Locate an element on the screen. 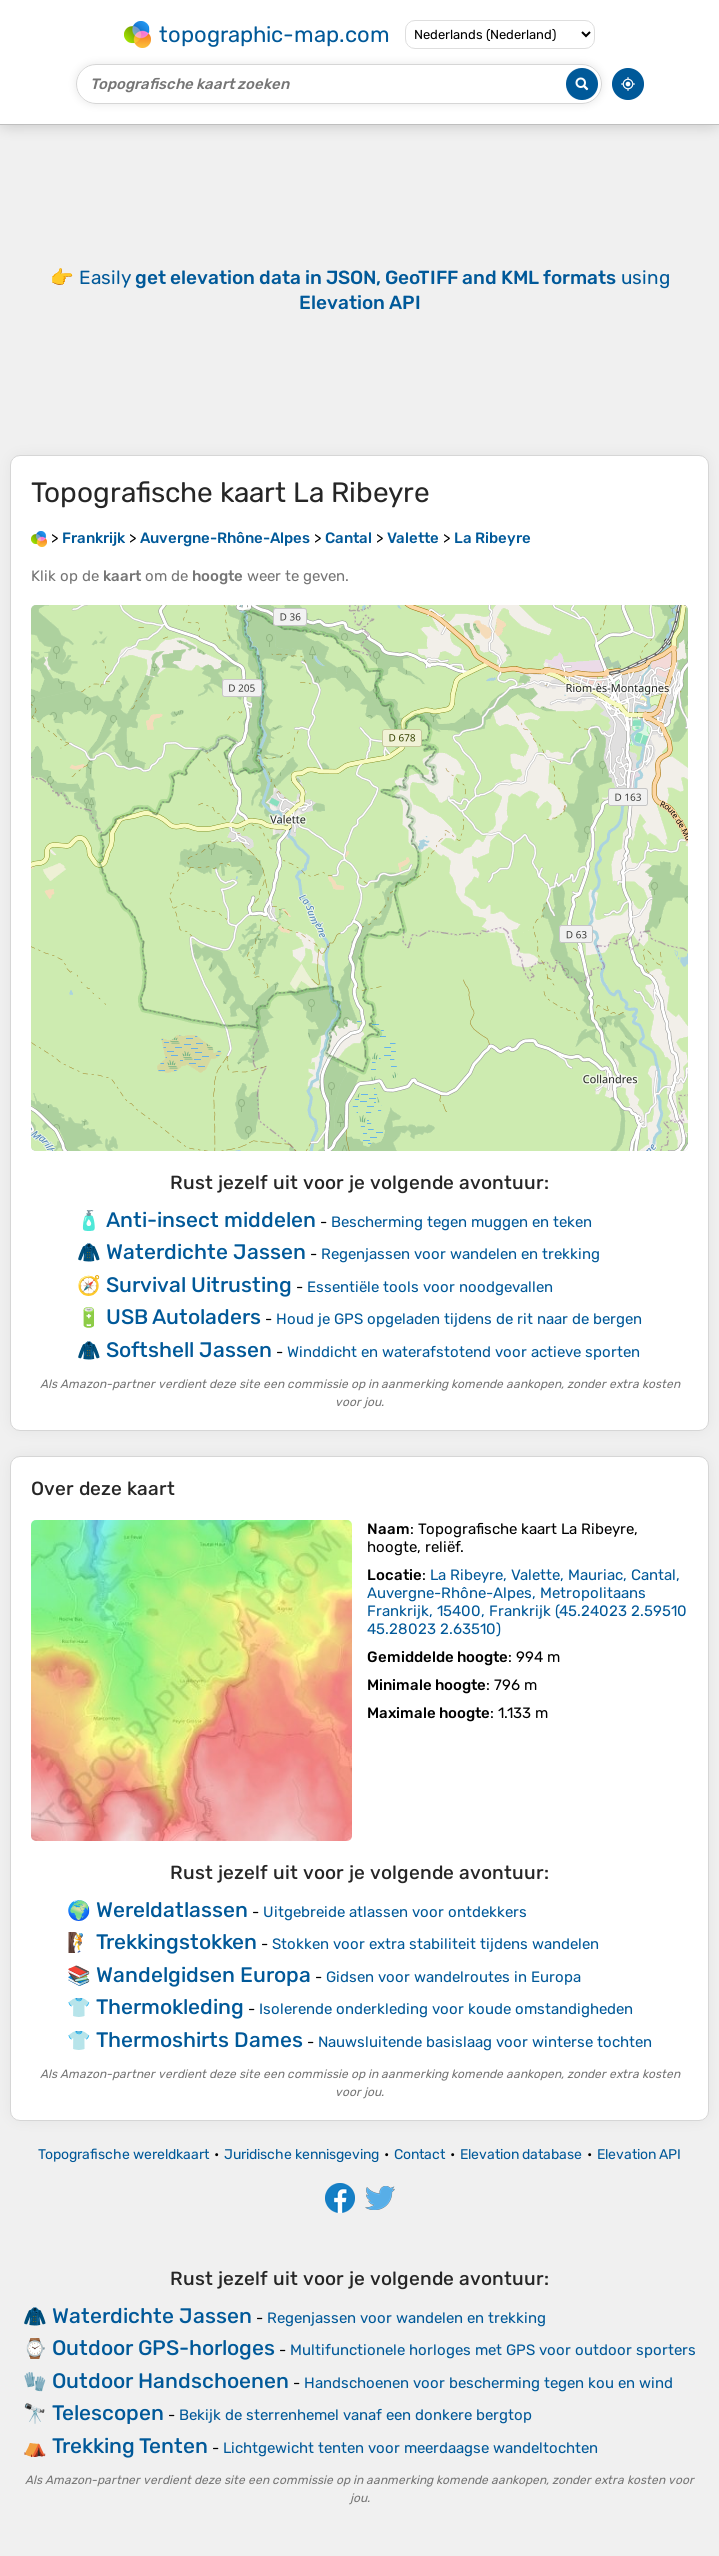 This screenshot has height=2556, width=719. Outdoor GPS-horloges is located at coordinates (163, 2347).